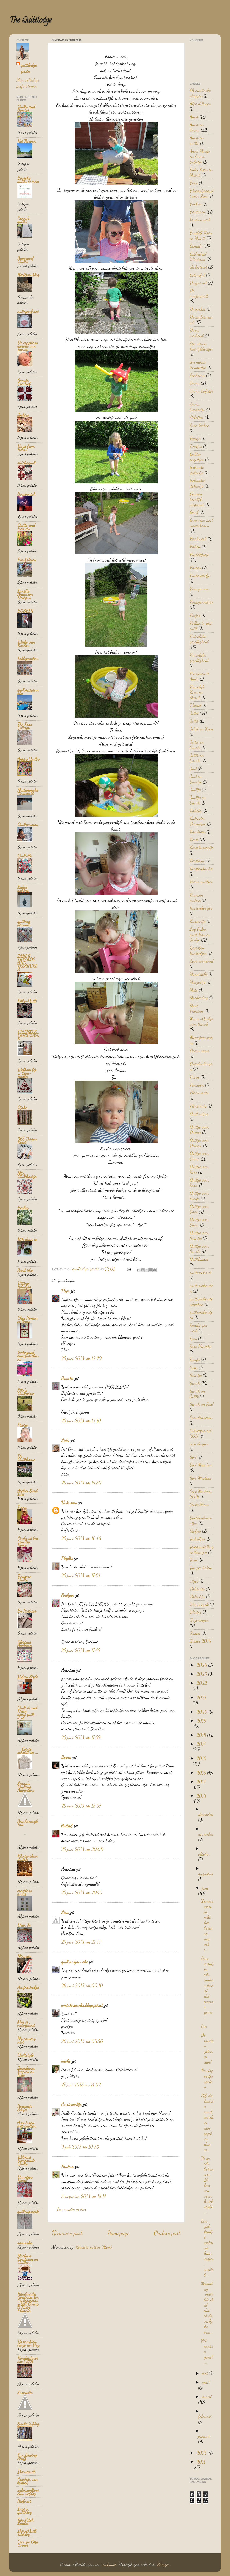 The width and height of the screenshot is (230, 2576). I want to click on 25 juni 2013 om 18:07, so click(81, 1805).